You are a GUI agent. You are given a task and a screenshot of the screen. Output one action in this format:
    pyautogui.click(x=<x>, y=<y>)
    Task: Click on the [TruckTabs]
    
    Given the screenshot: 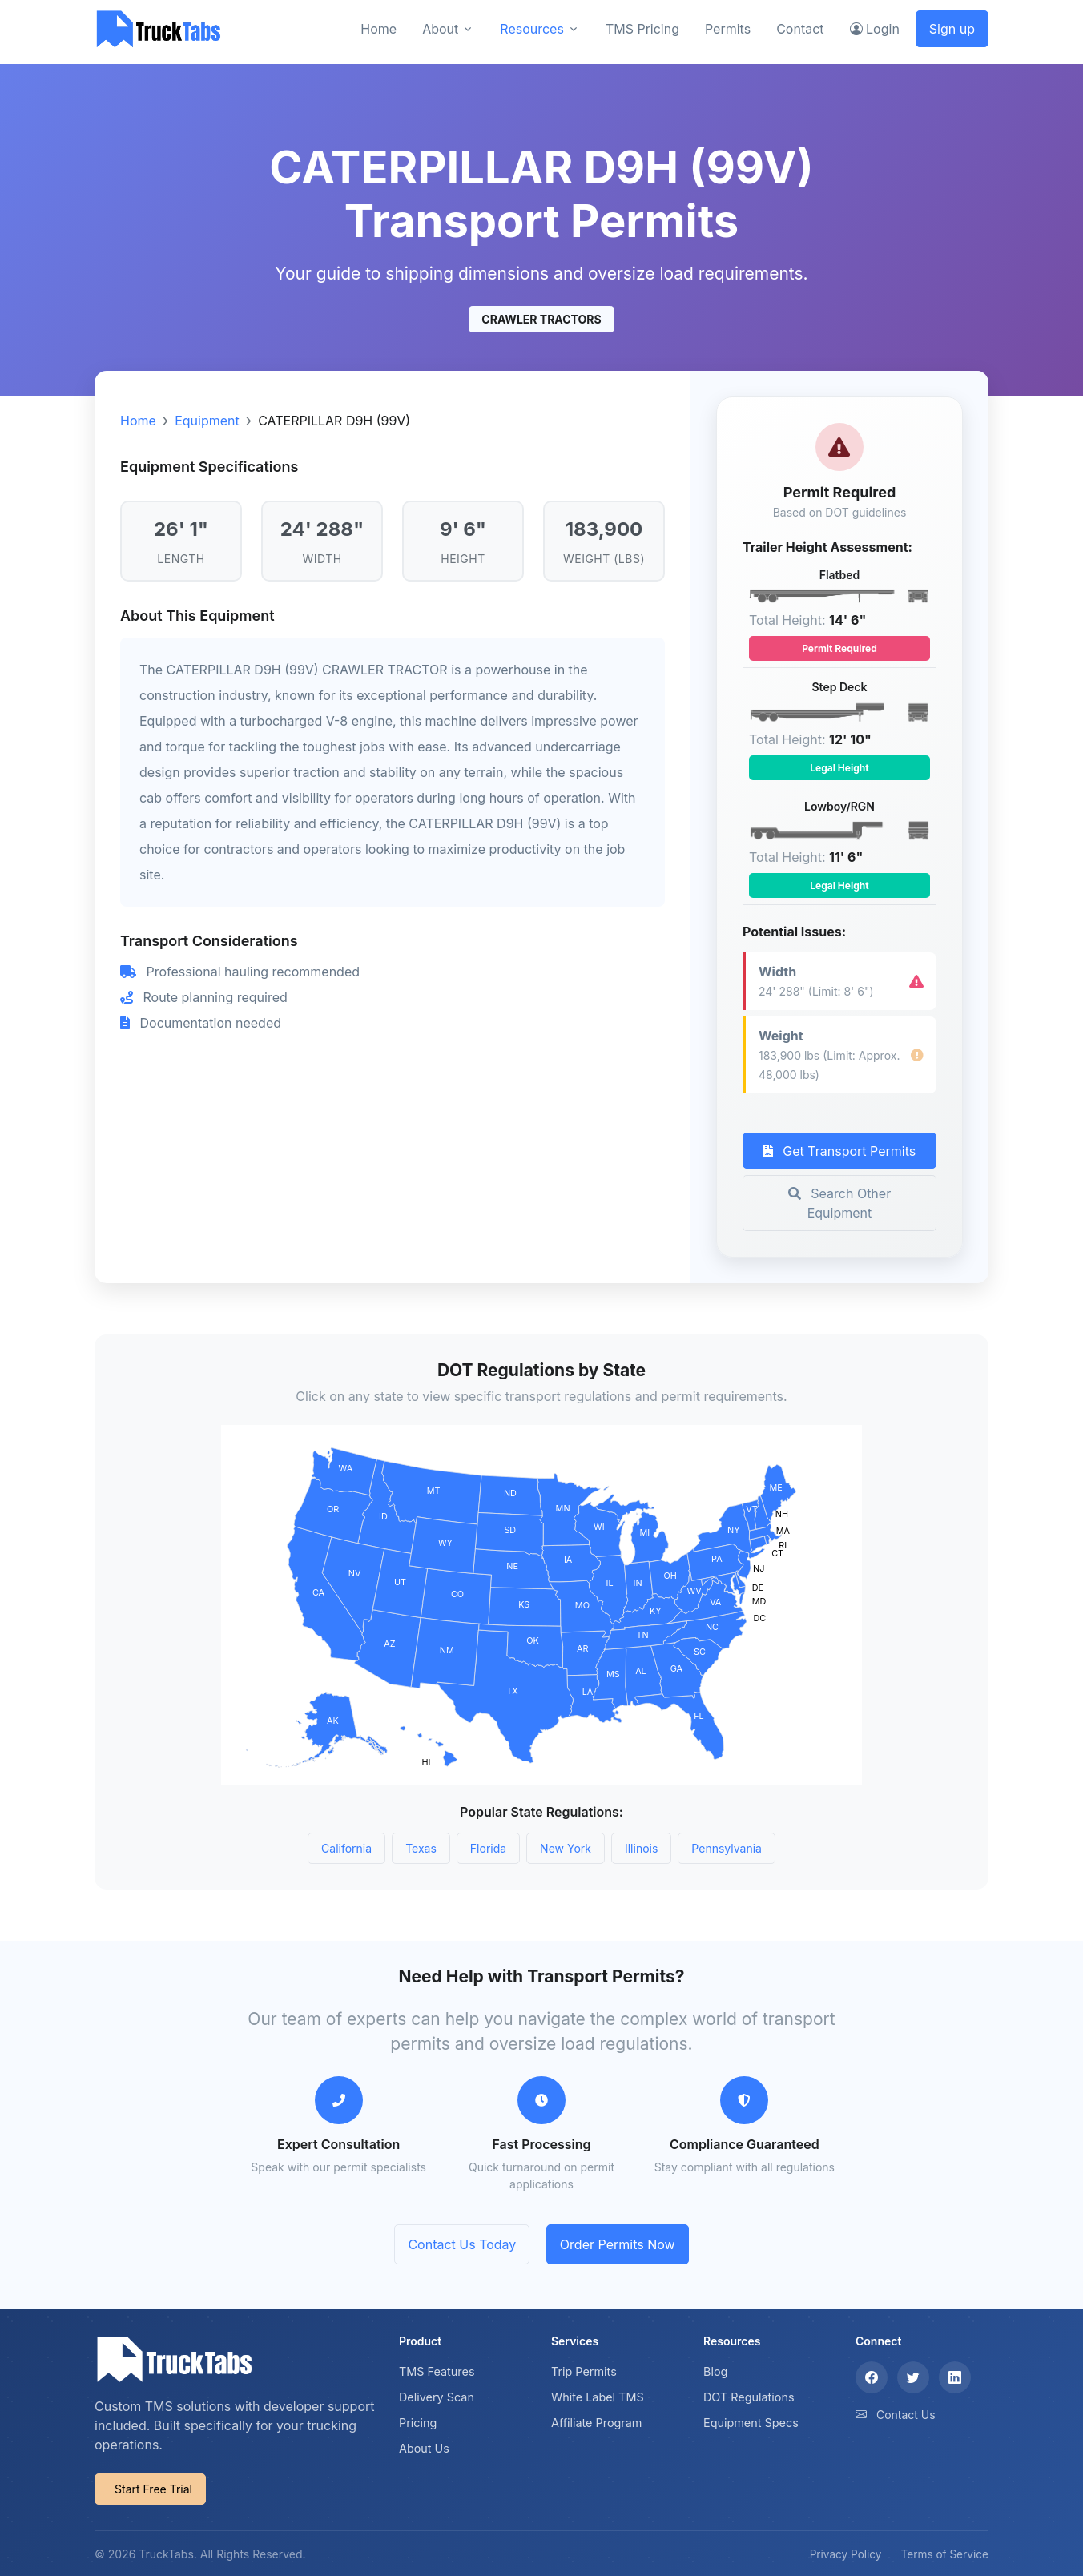 What is the action you would take?
    pyautogui.click(x=159, y=28)
    